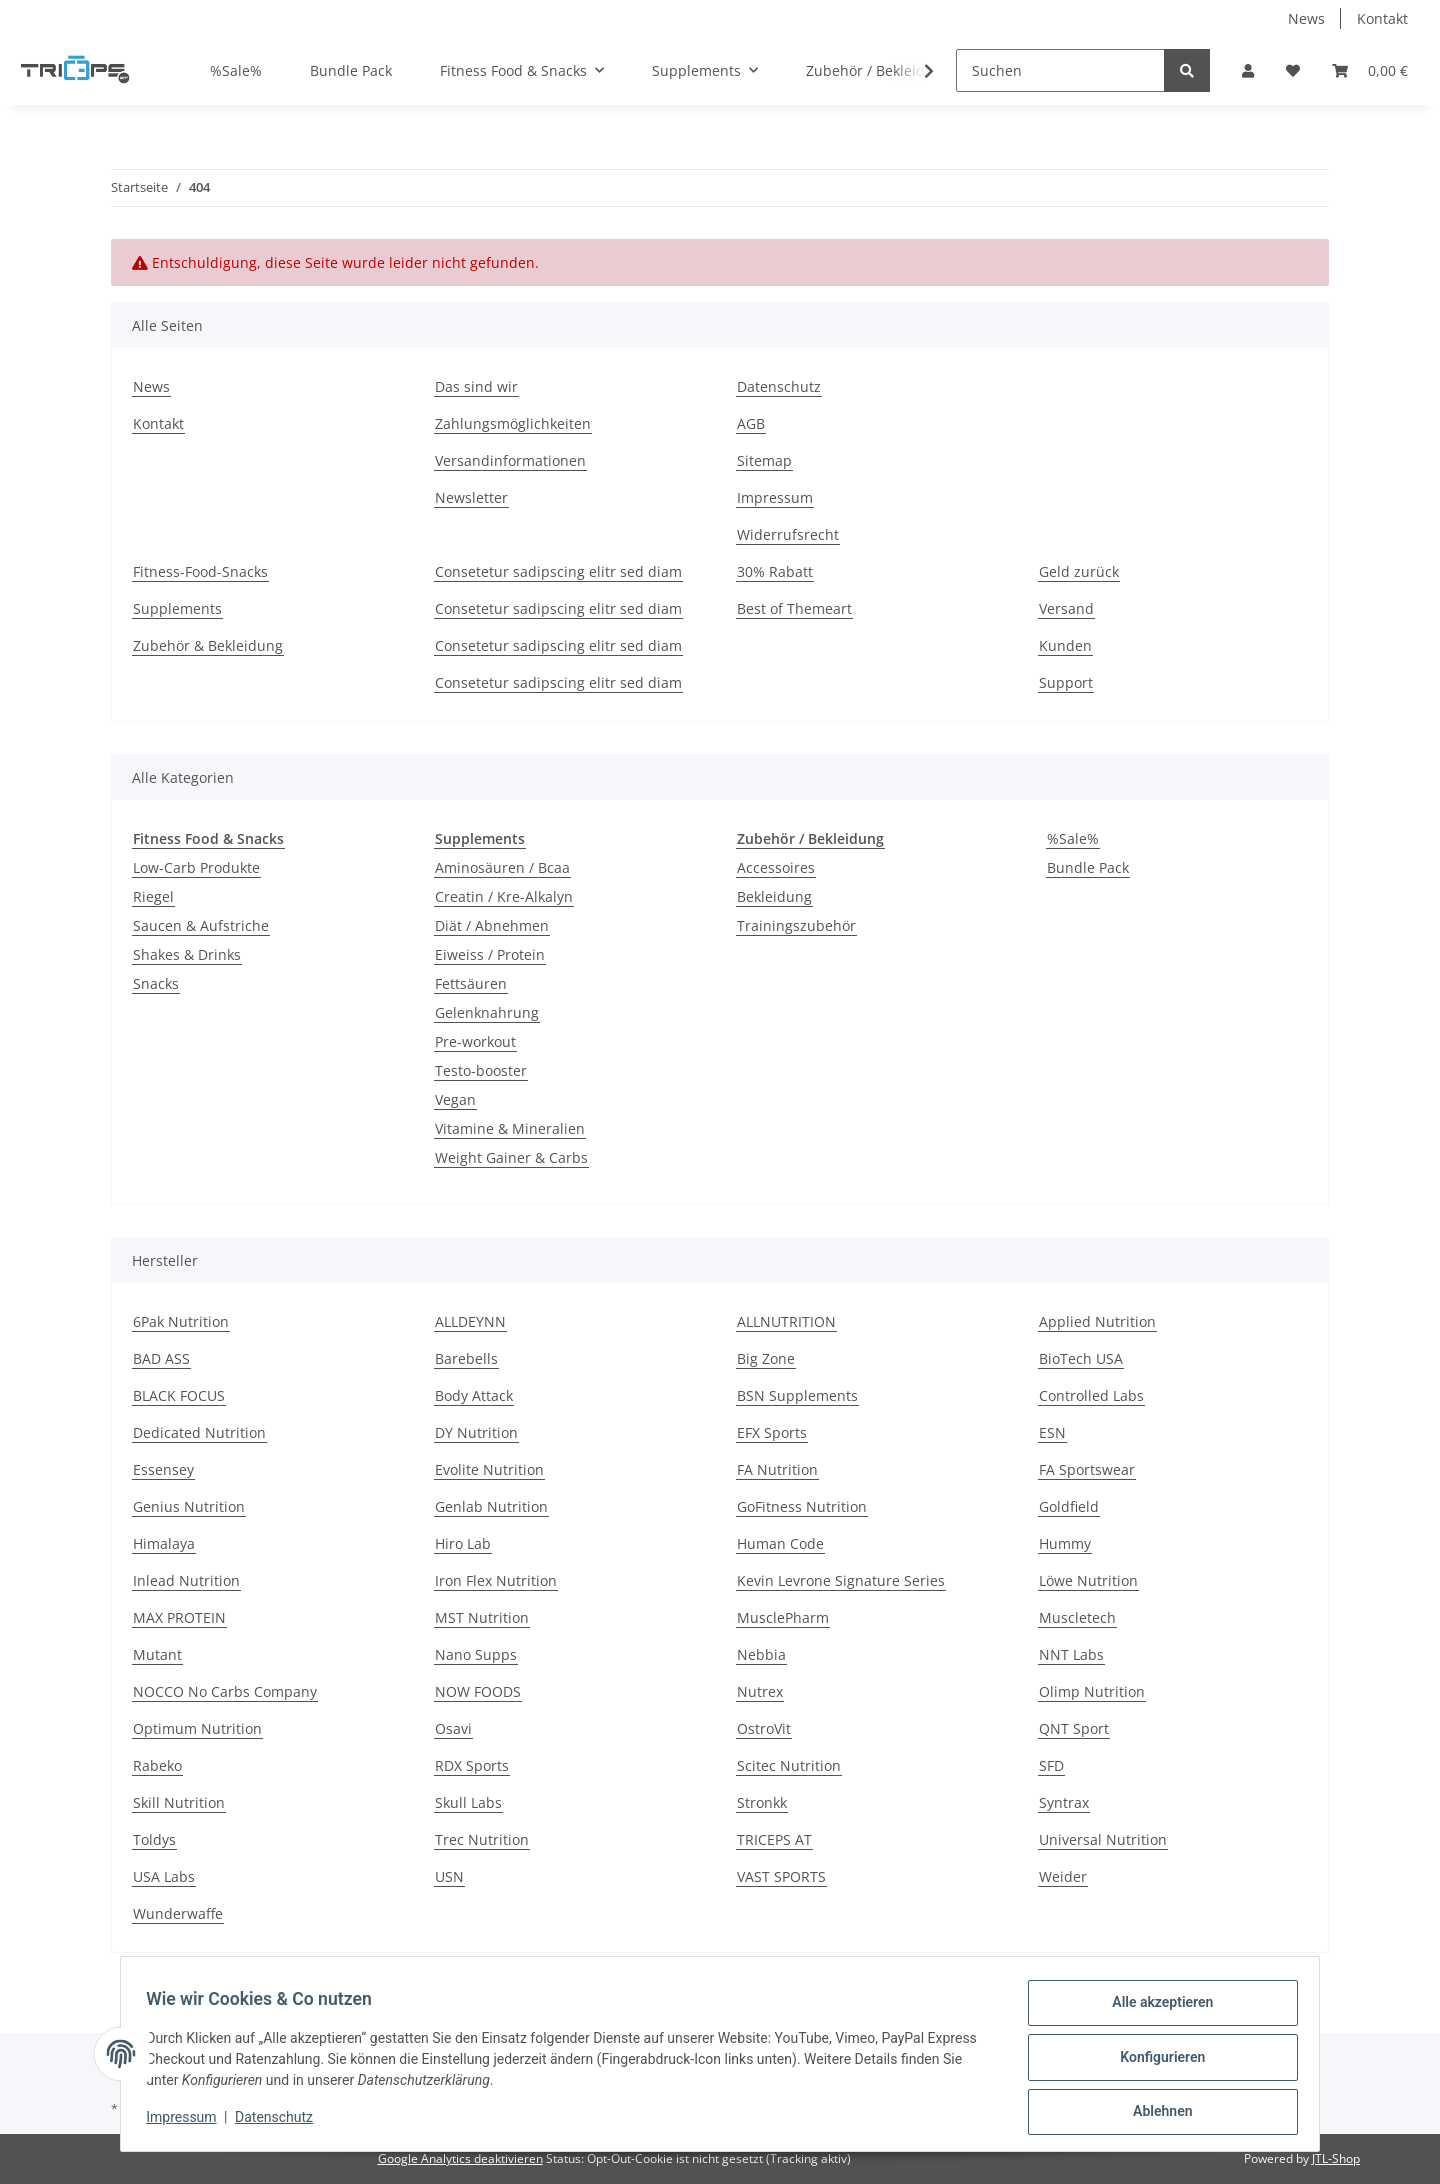 The height and width of the screenshot is (2184, 1440). What do you see at coordinates (482, 1617) in the screenshot?
I see `MST Nutrition` at bounding box center [482, 1617].